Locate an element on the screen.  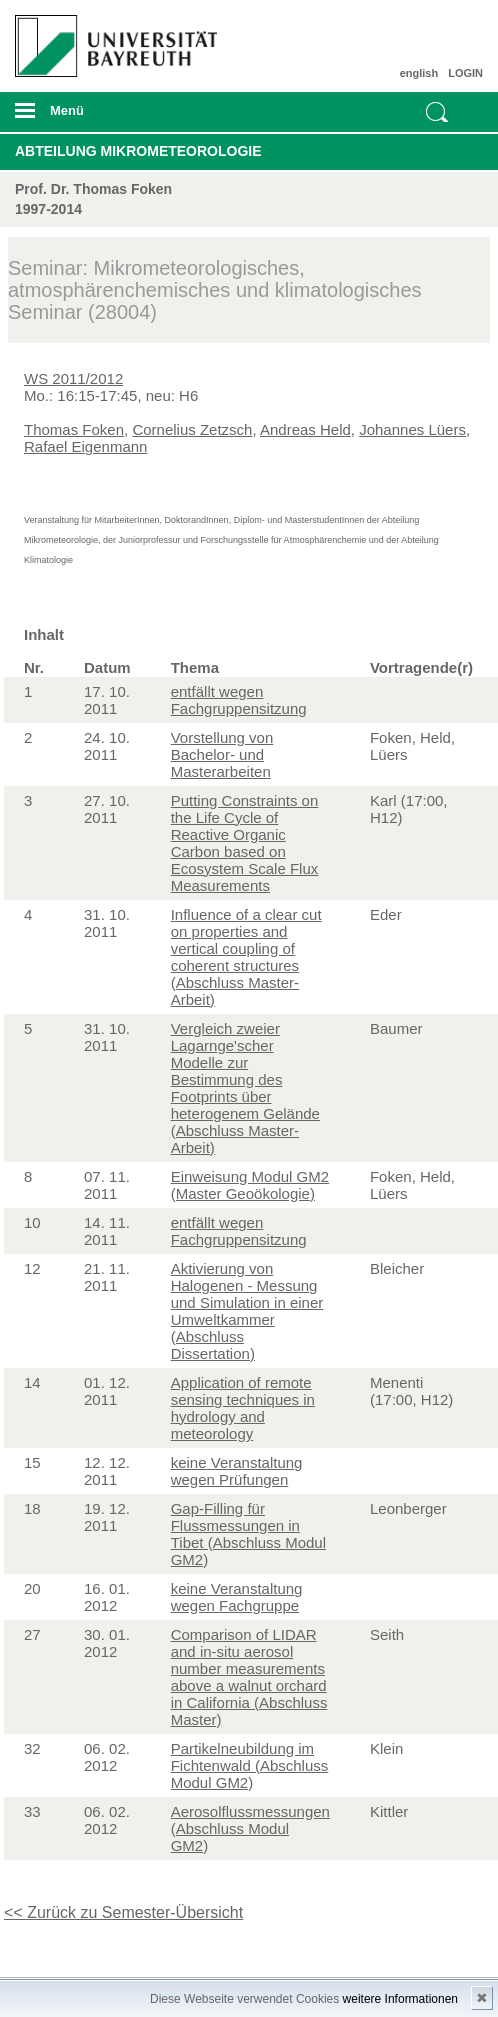
keine Veranstaltung wegen Fachgruppe is located at coordinates (237, 1597).